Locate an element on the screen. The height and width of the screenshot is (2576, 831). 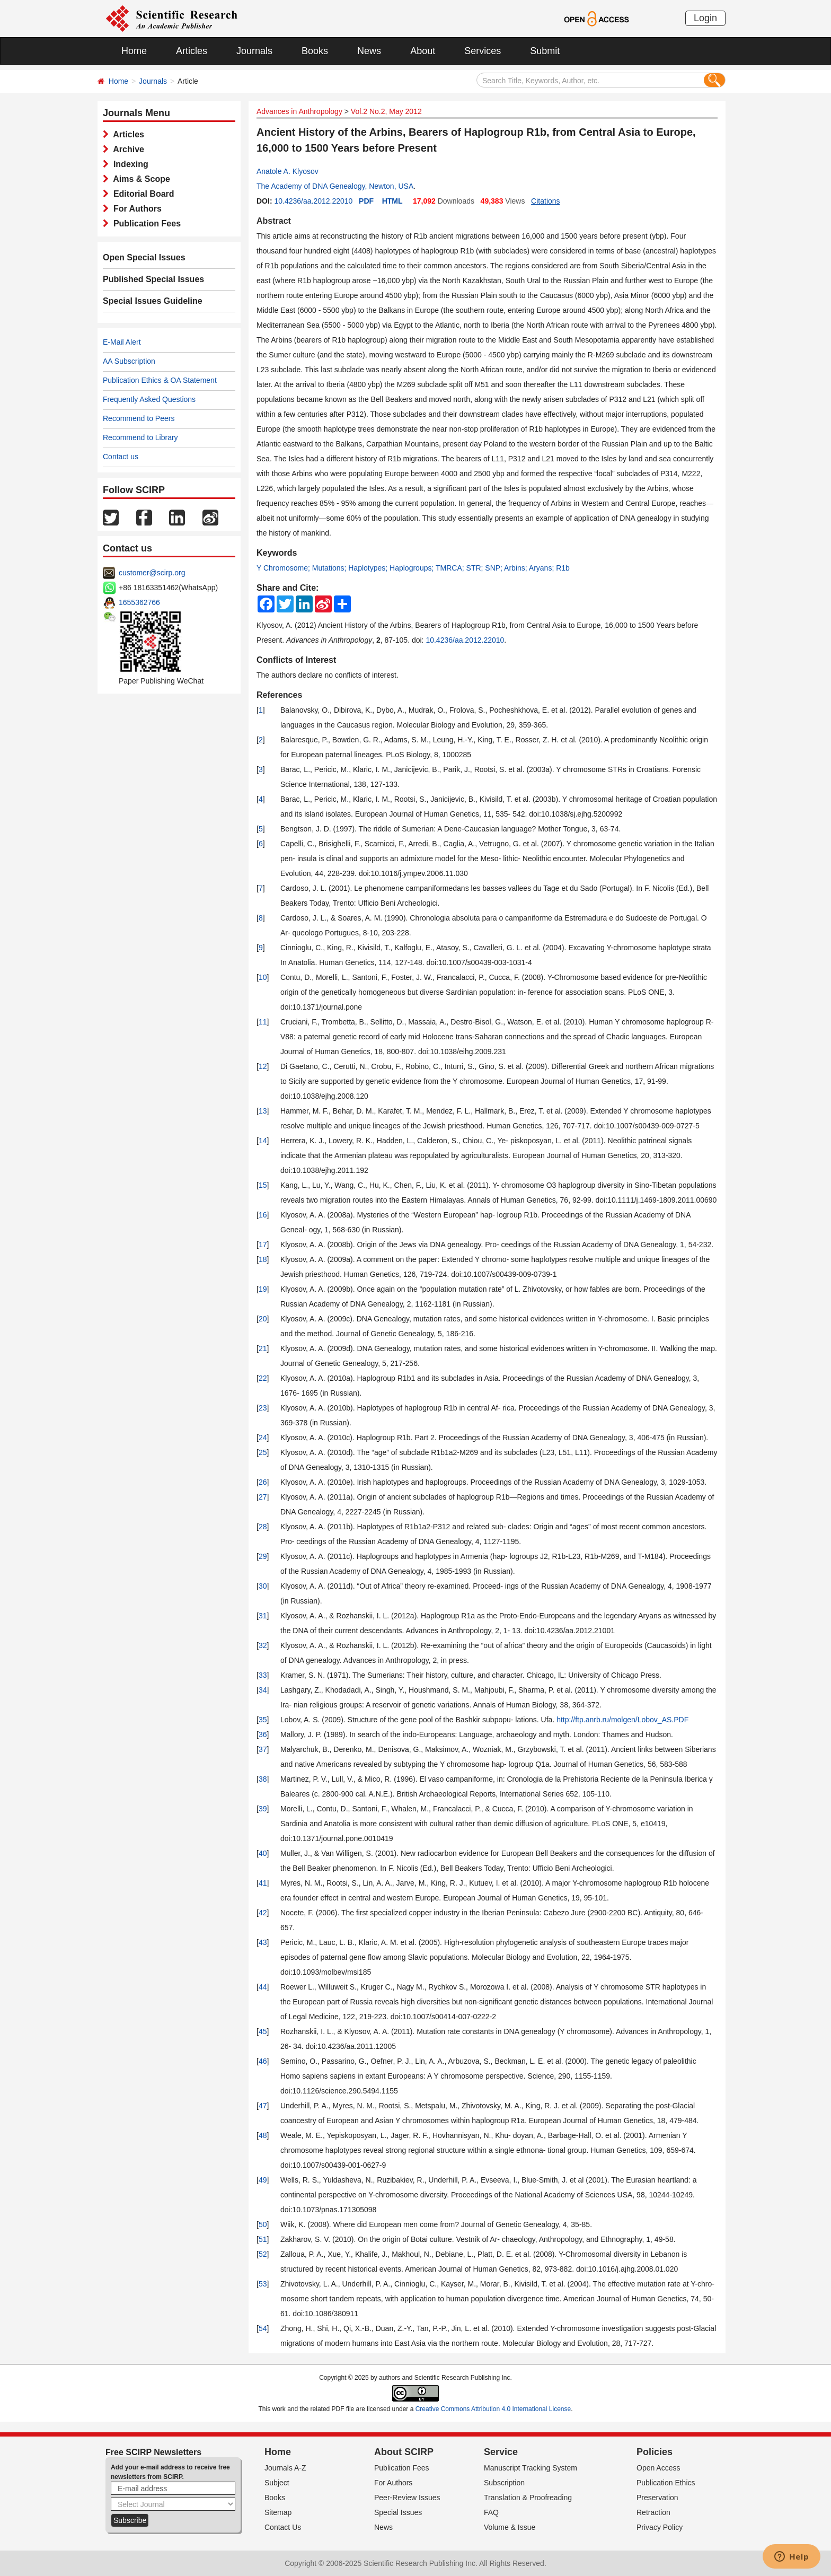
43 is located at coordinates (263, 1942).